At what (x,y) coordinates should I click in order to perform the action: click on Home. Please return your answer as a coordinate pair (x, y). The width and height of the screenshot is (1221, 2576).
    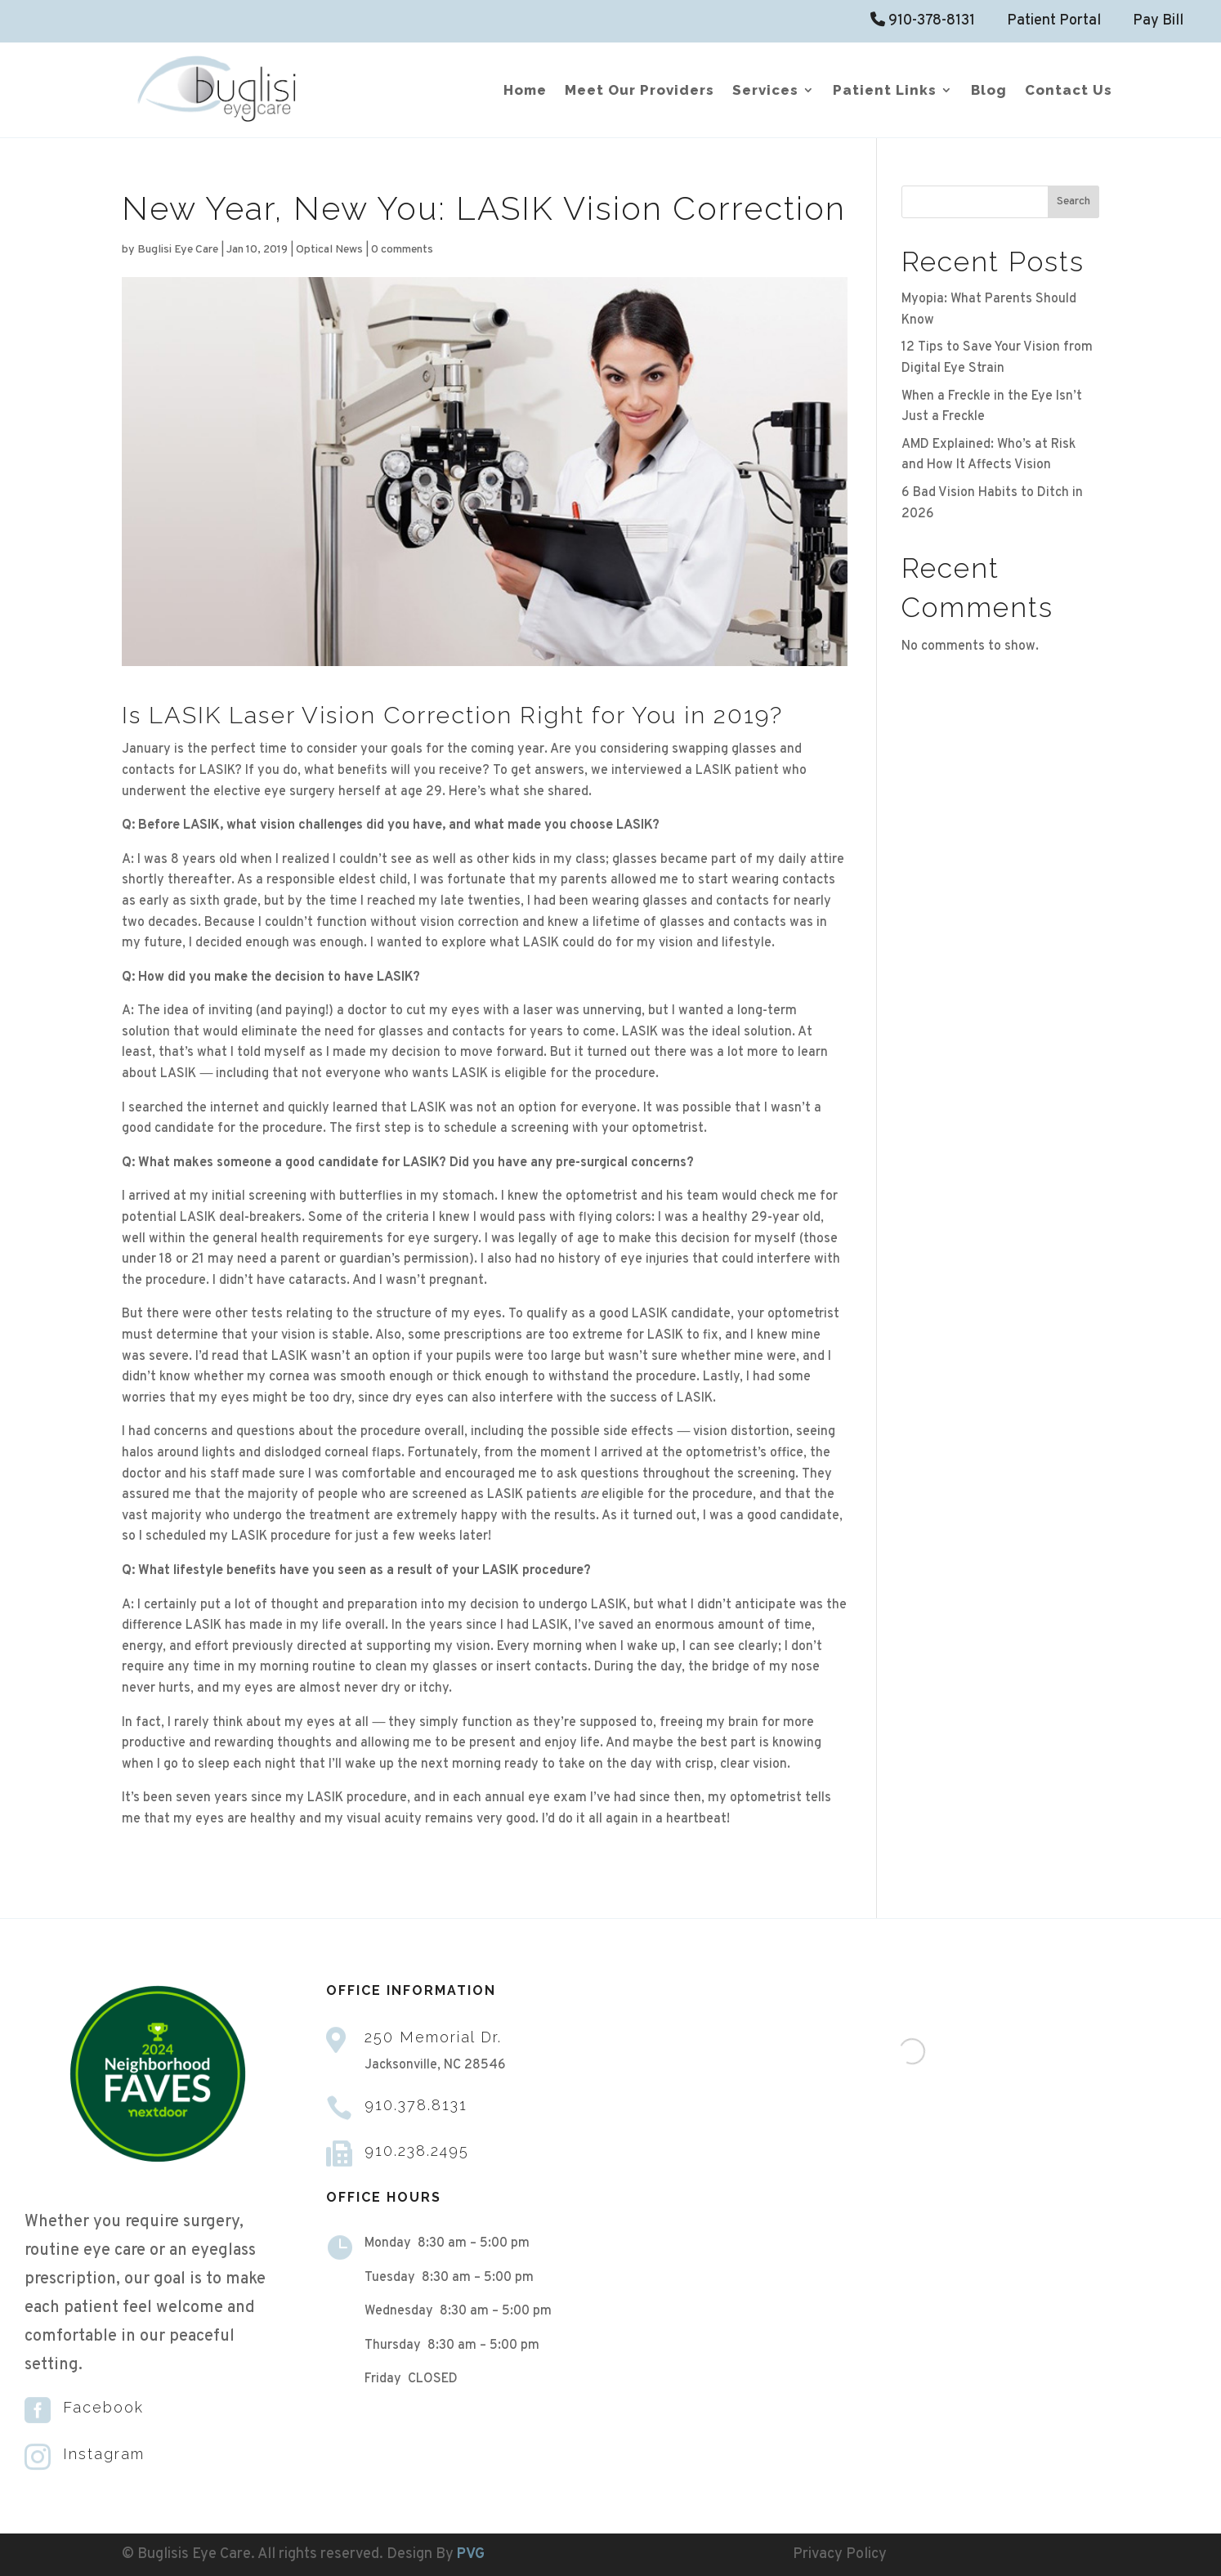
    Looking at the image, I should click on (525, 91).